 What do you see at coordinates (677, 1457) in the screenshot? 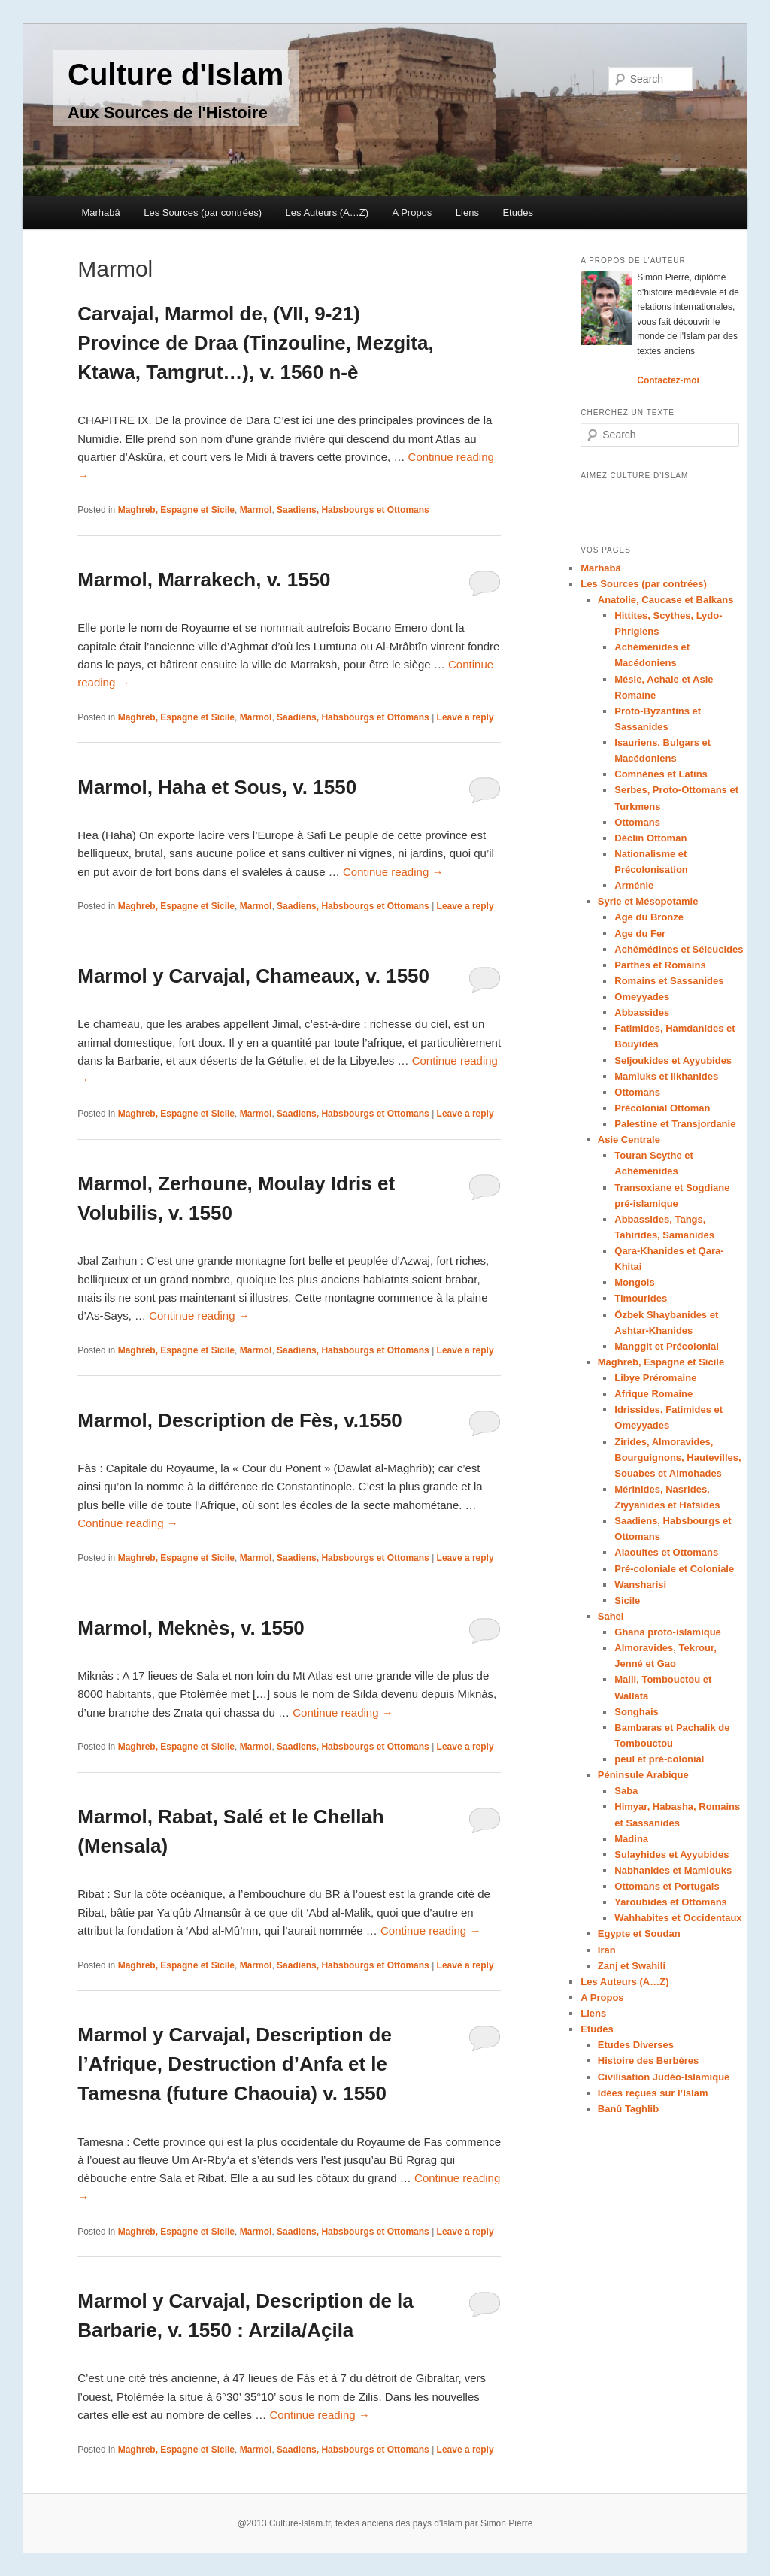
I see `Zirides, Almoravides, Bourguignons, Hautevilles, Souabes et Almohades` at bounding box center [677, 1457].